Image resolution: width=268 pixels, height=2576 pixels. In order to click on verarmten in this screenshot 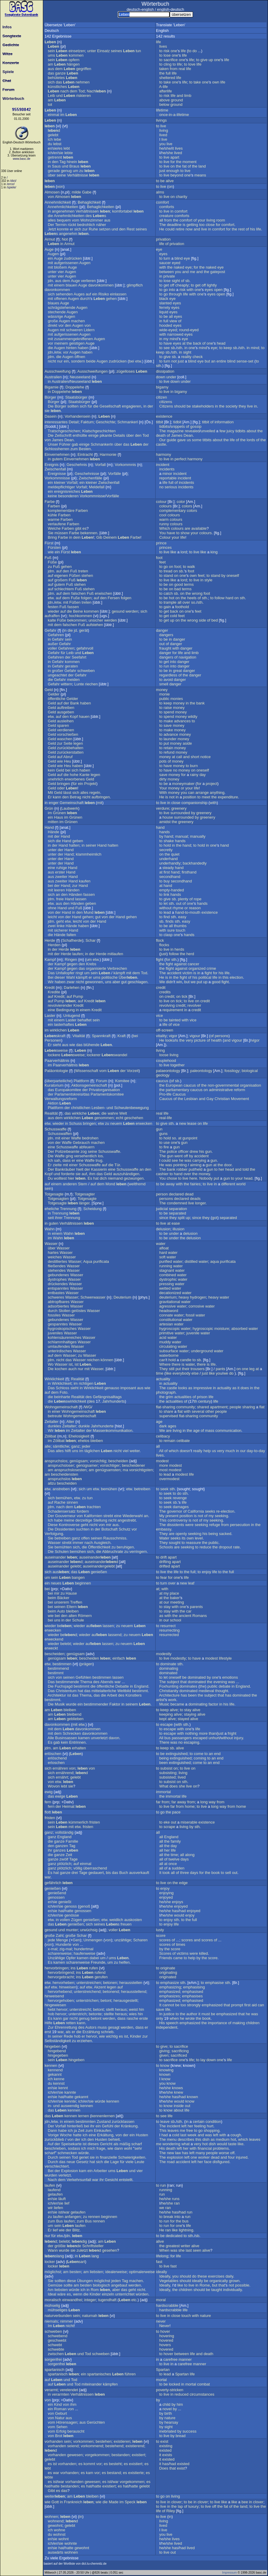, I will do `click(60, 2394)`.